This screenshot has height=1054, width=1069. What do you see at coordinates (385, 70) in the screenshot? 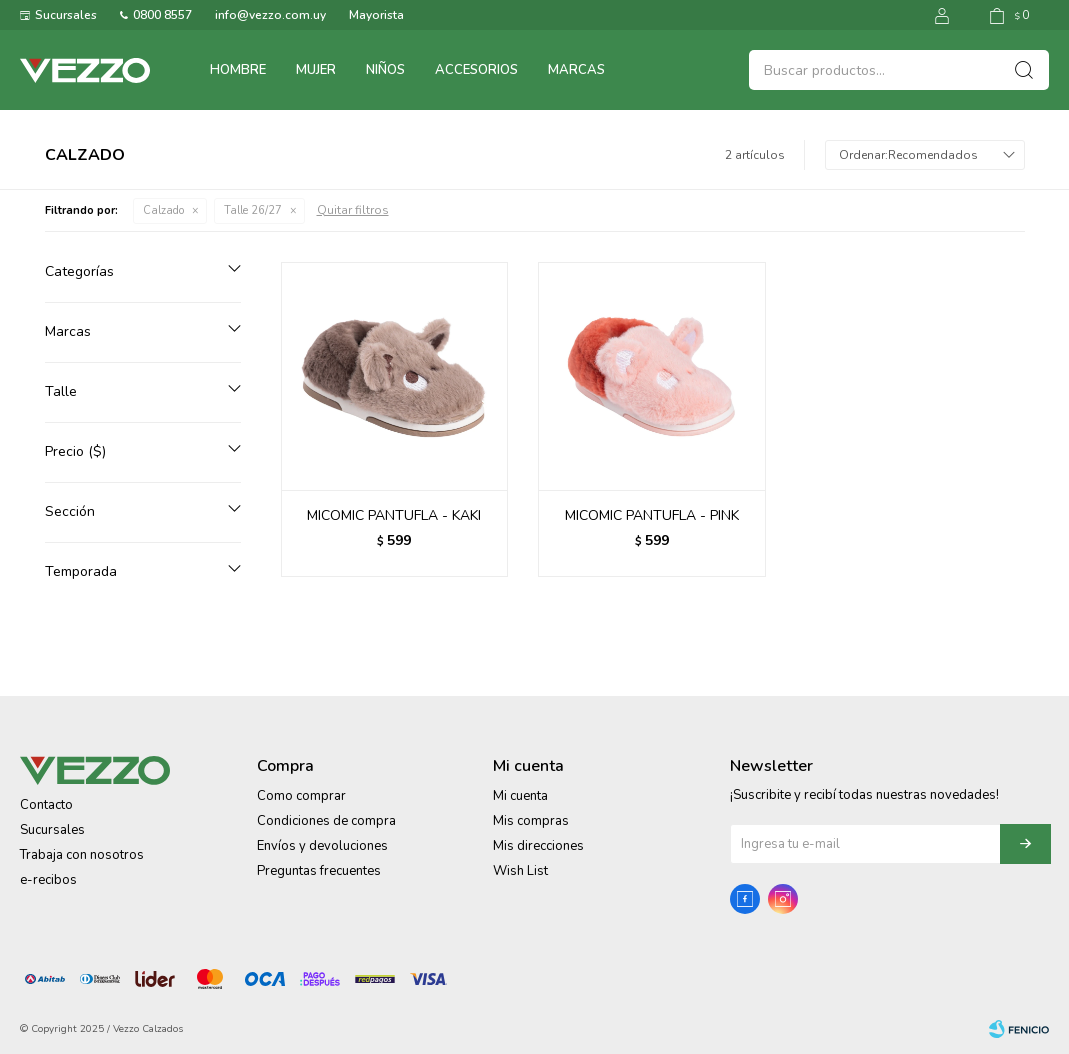
I see `Niños` at bounding box center [385, 70].